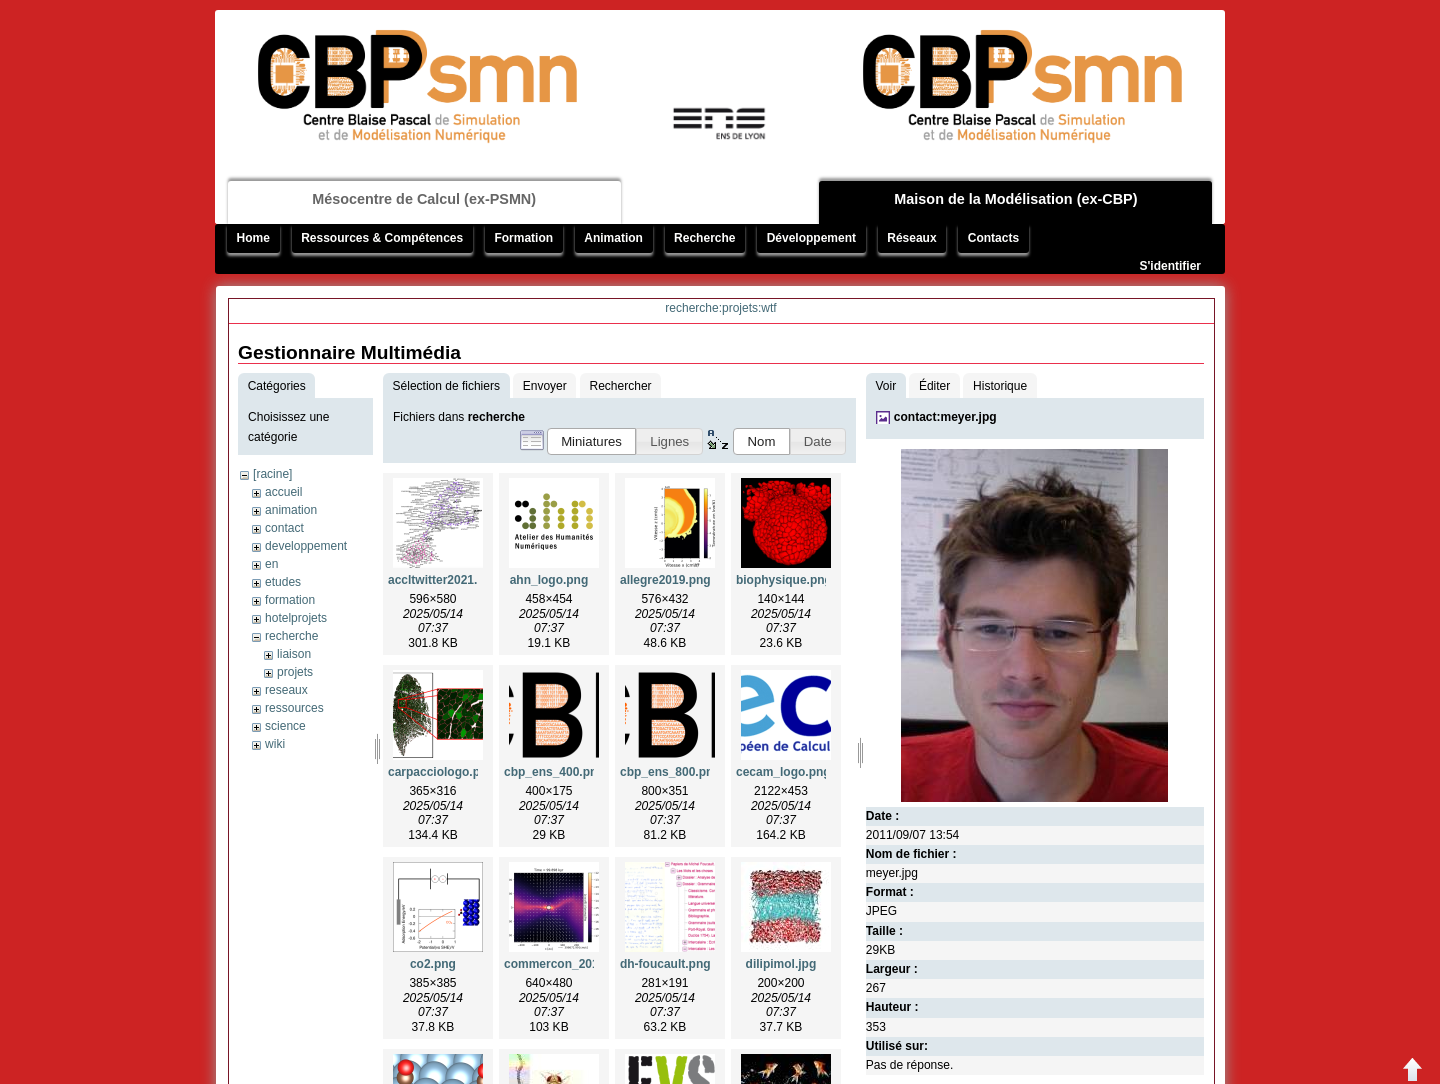 This screenshot has height=1084, width=1440. Describe the element at coordinates (272, 474) in the screenshot. I see `[racine]` at that location.